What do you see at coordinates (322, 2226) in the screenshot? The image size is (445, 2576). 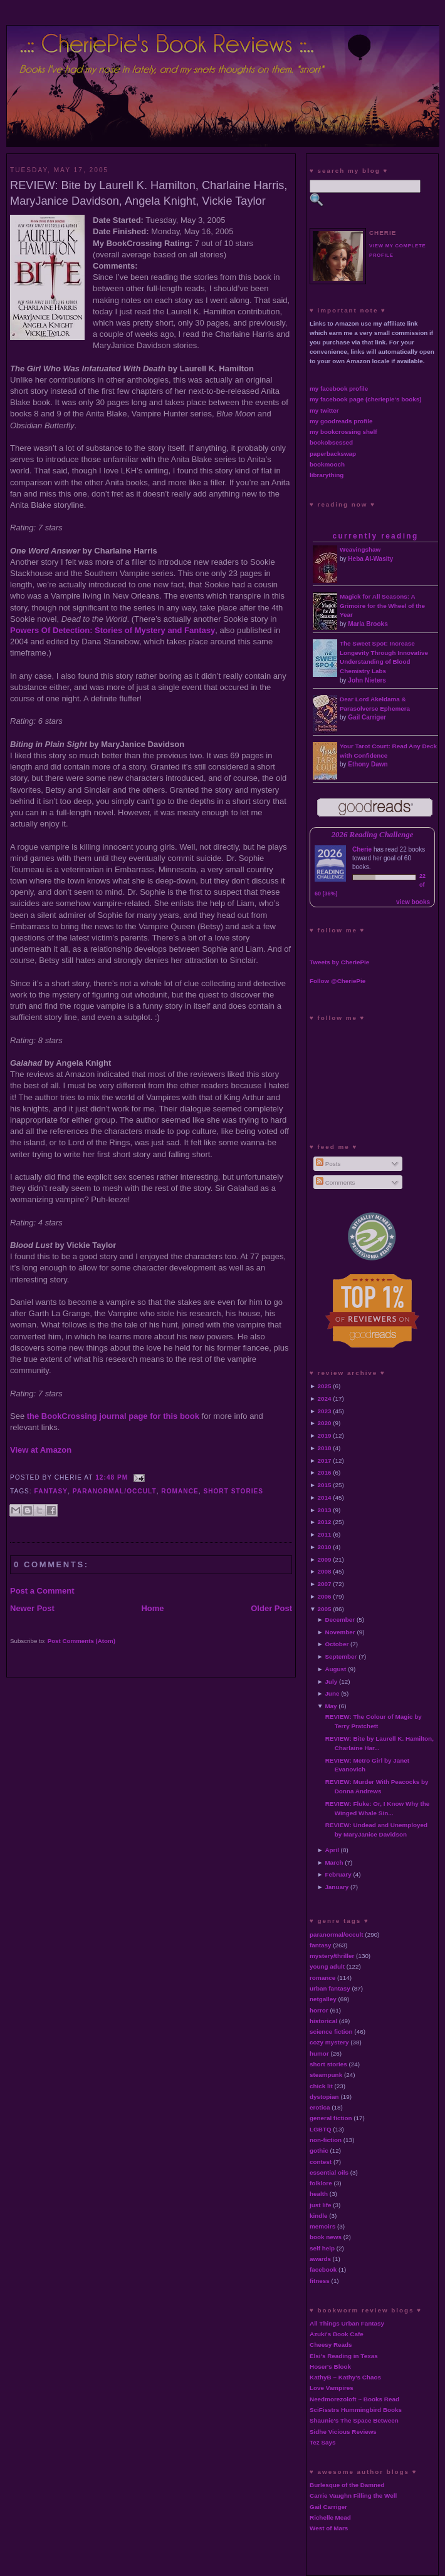 I see `memoirs` at bounding box center [322, 2226].